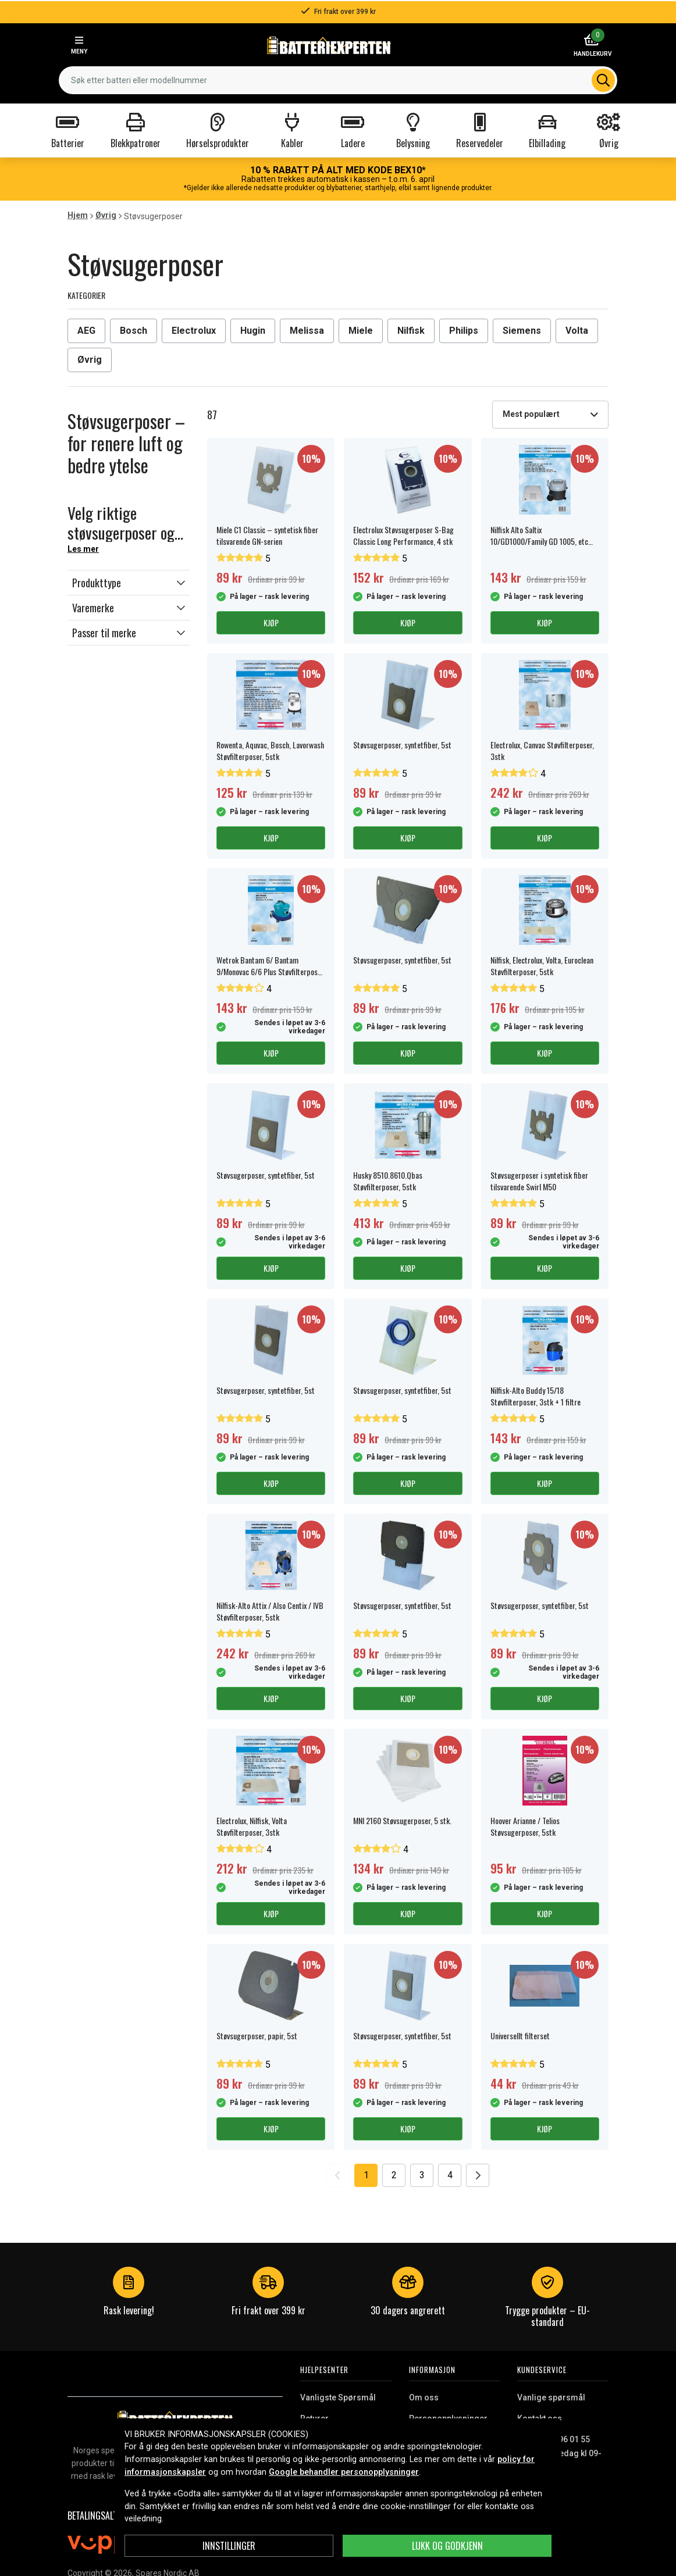 This screenshot has width=676, height=2576. I want to click on Miele, so click(360, 330).